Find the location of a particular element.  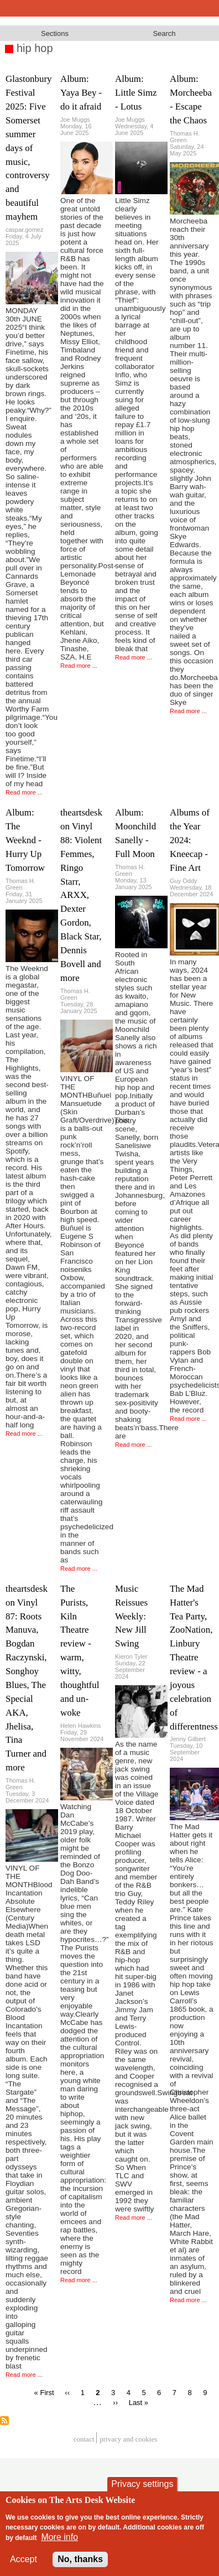

Albums of the Year 2024: Kneecap - Fine Art is located at coordinates (190, 840).